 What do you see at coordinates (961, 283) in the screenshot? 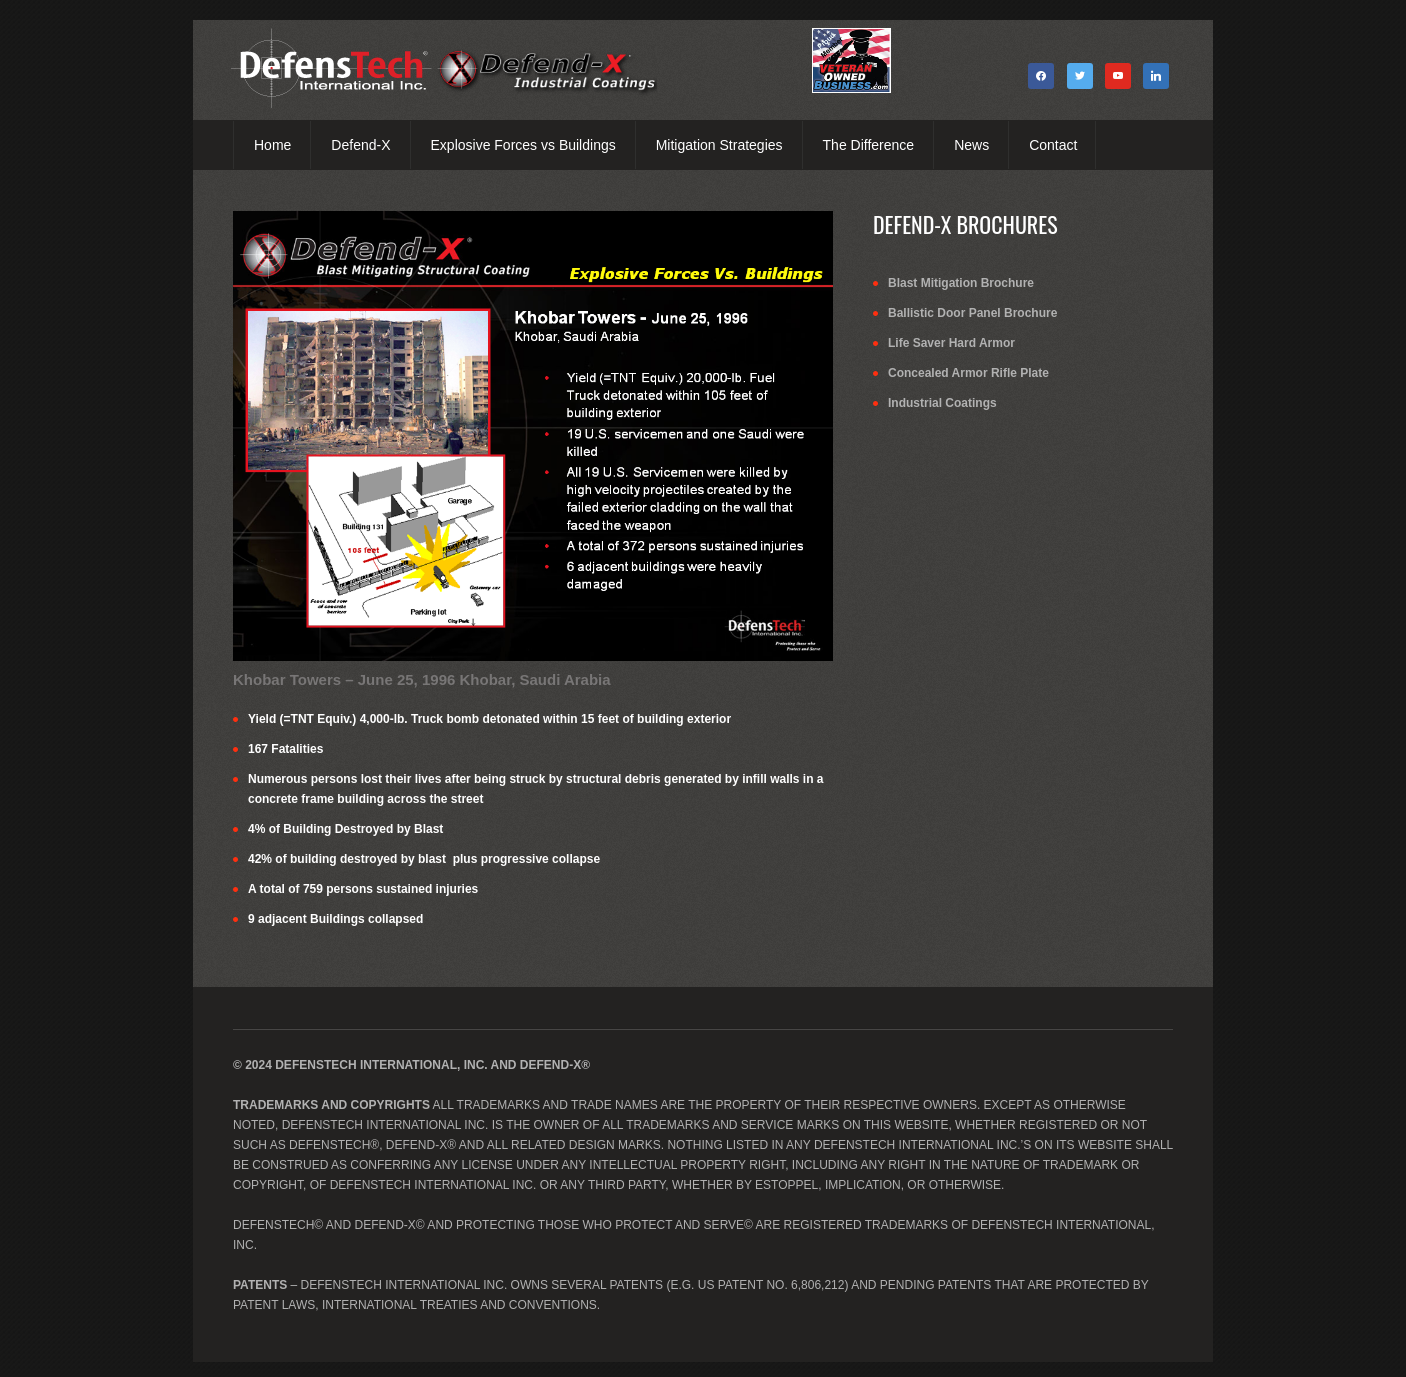
I see `Blast Mitigation Brochure` at bounding box center [961, 283].